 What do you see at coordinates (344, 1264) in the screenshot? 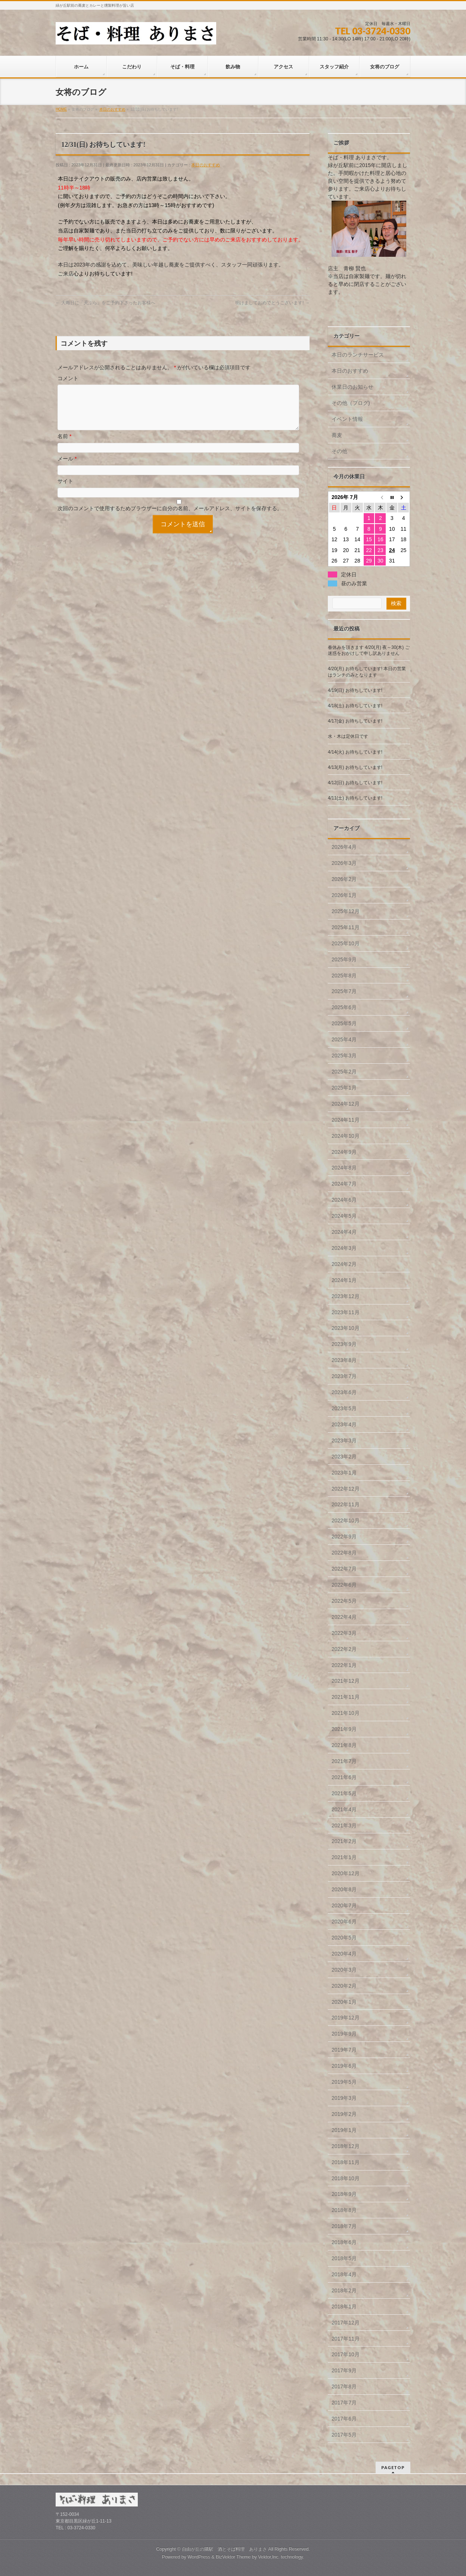
I see `2024年2月` at bounding box center [344, 1264].